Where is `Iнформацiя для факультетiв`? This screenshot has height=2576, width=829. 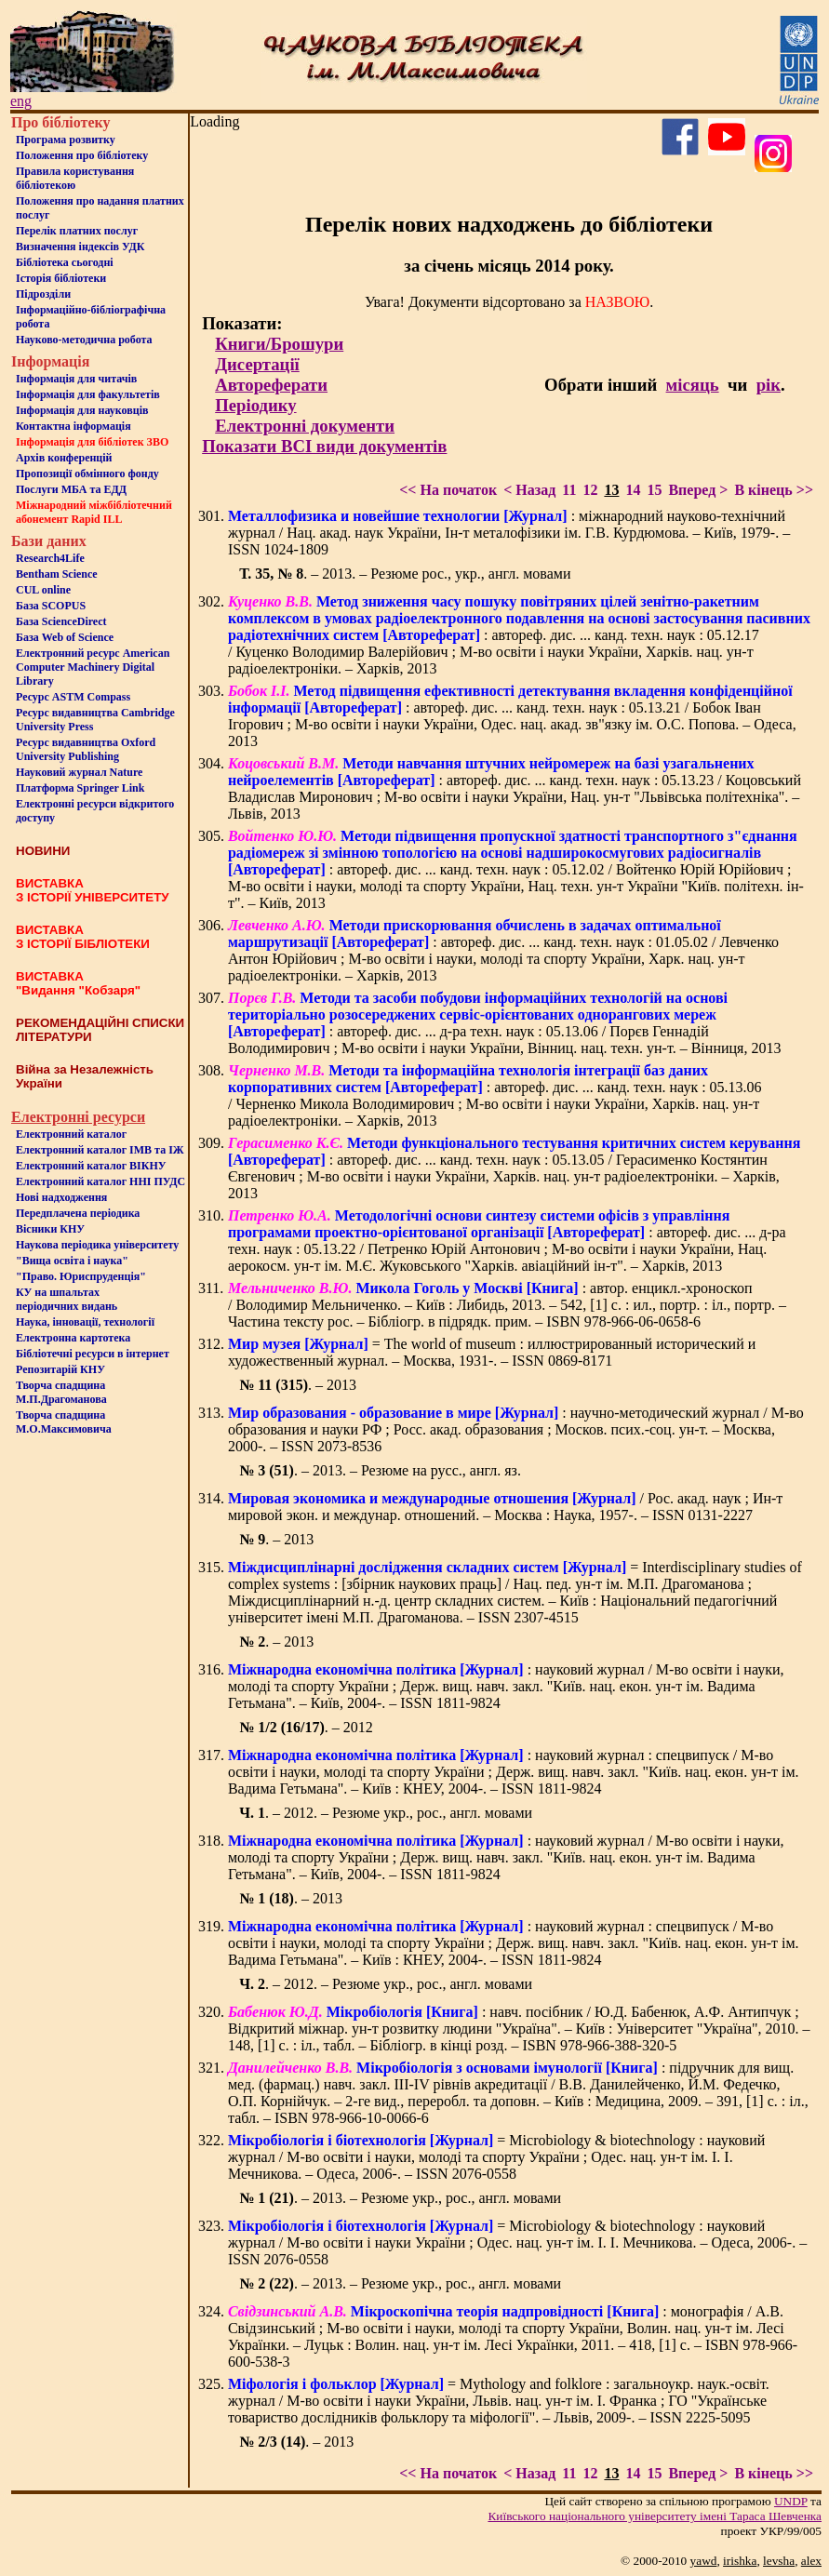
Iнформацiя для факультетiв is located at coordinates (88, 394).